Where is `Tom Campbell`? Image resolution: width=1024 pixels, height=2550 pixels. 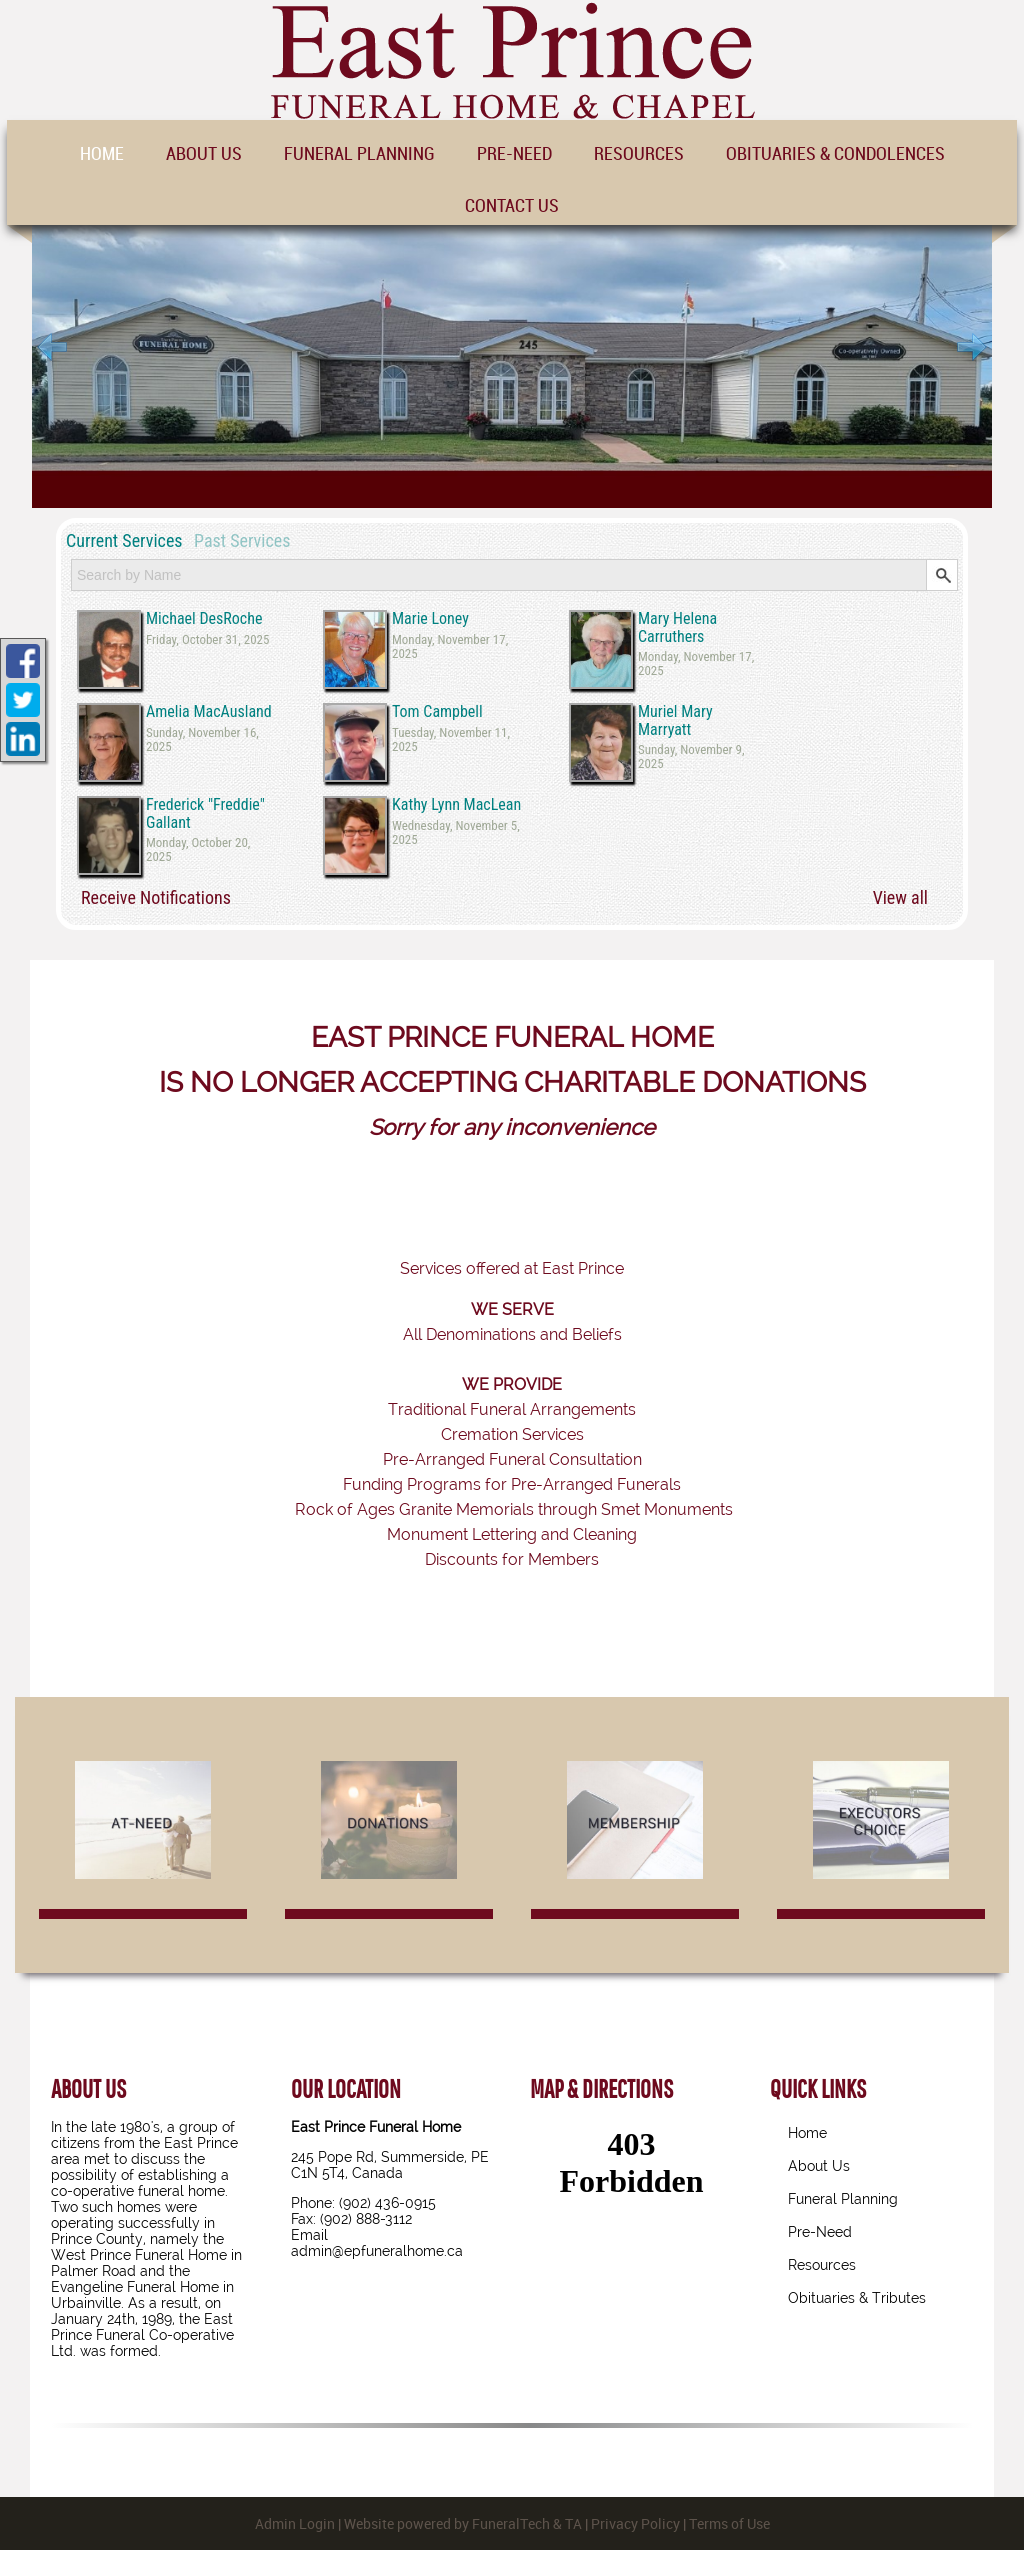 Tom Campbell is located at coordinates (437, 712).